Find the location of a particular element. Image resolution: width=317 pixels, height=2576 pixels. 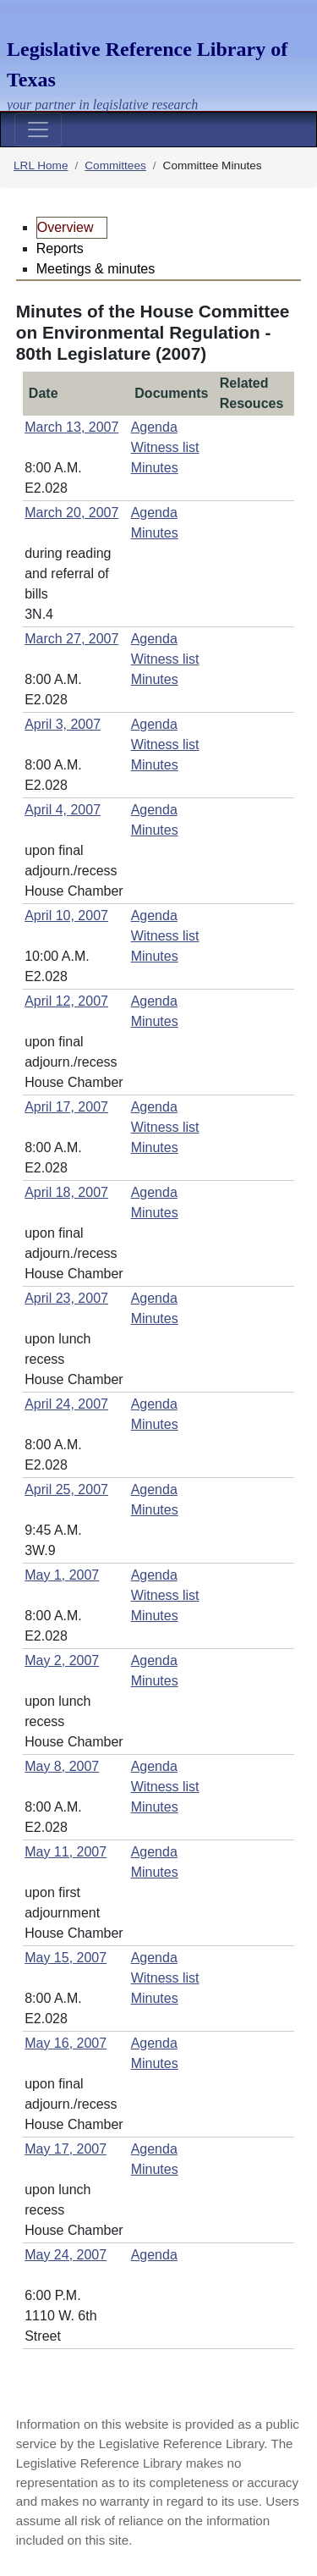

May 11, 2007 is located at coordinates (66, 1852).